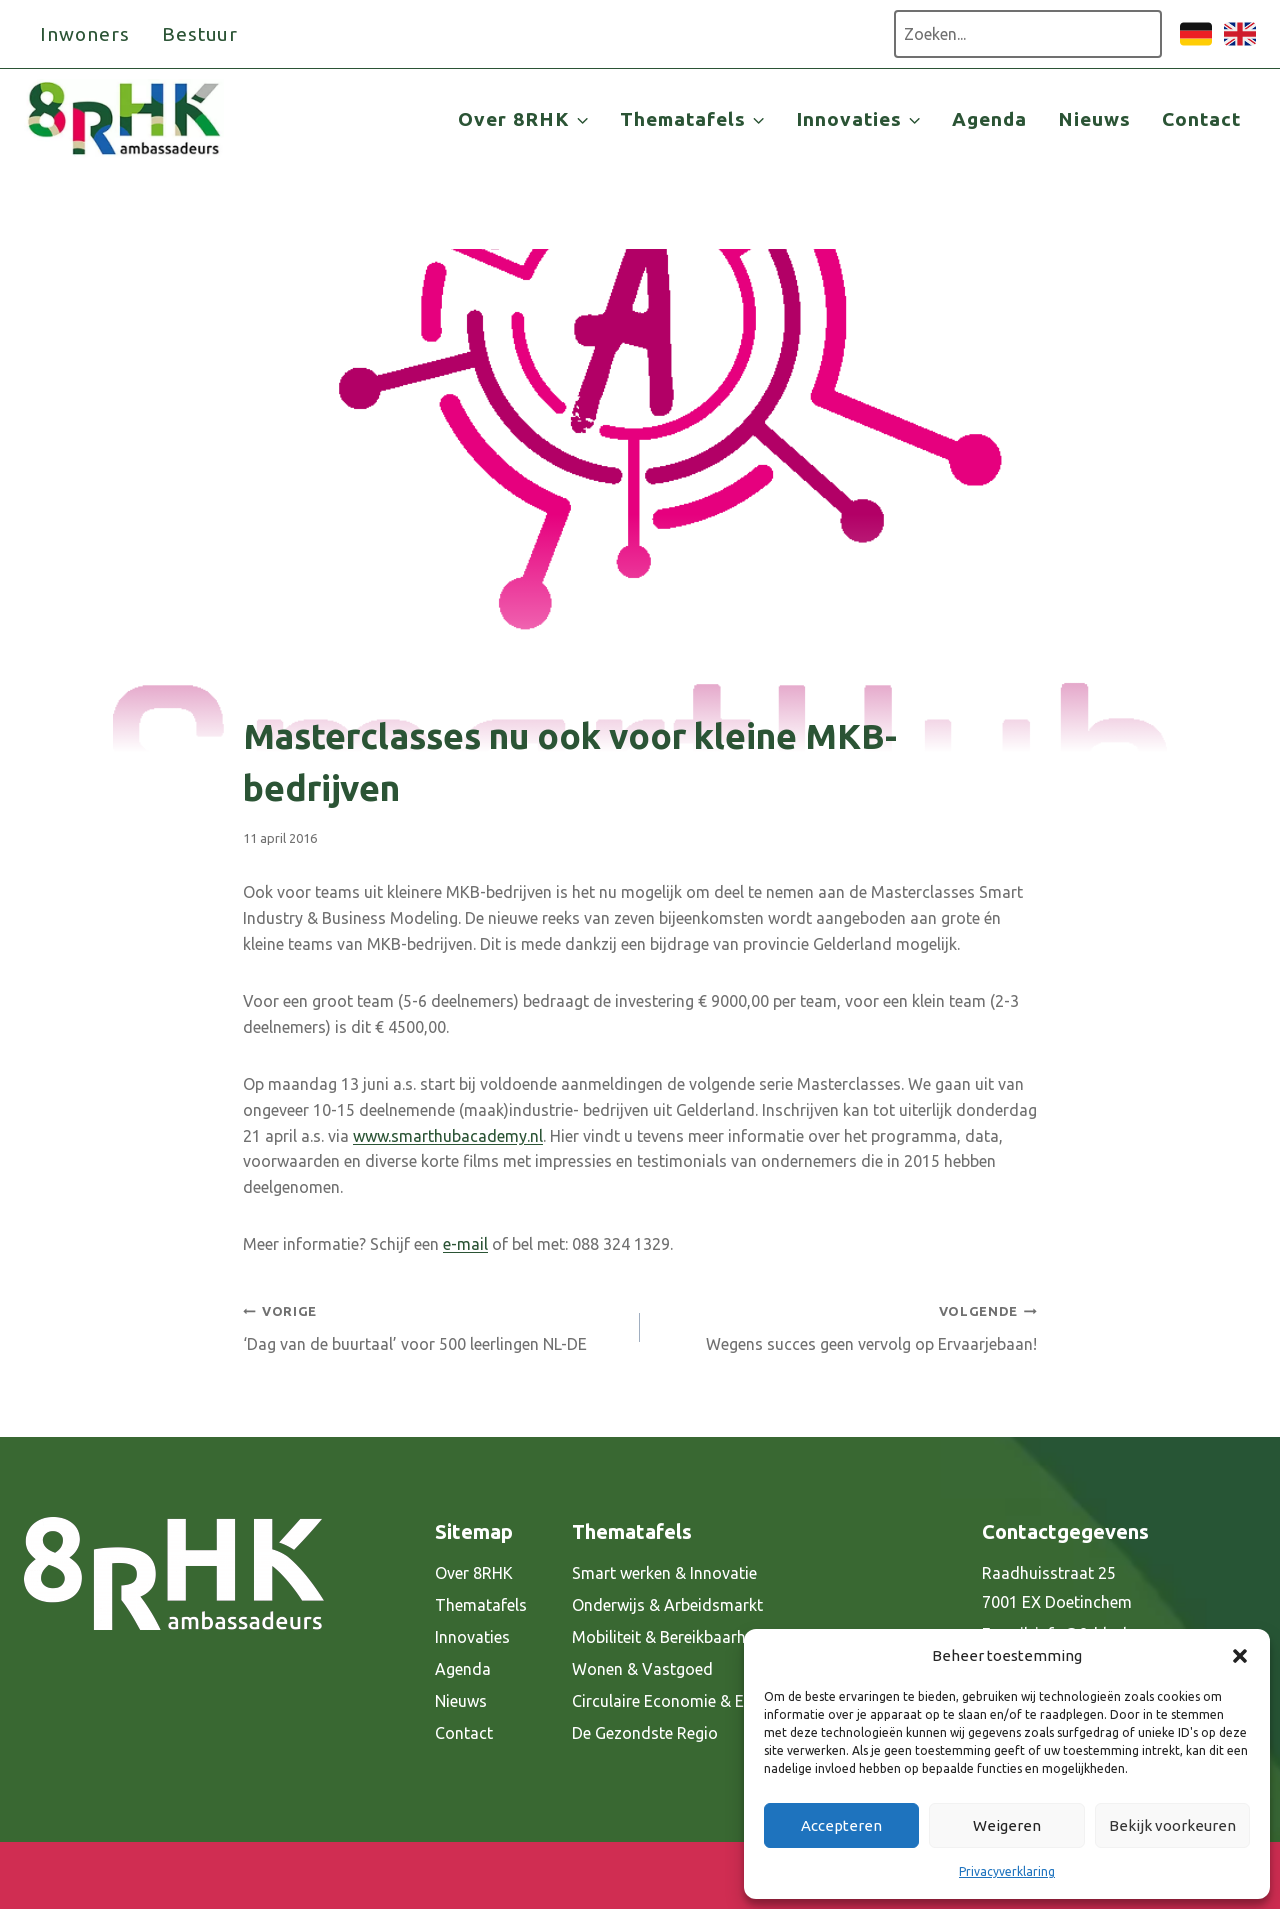 Image resolution: width=1280 pixels, height=1909 pixels. What do you see at coordinates (667, 1605) in the screenshot?
I see `Onderwijs & Arbeidsmarkt` at bounding box center [667, 1605].